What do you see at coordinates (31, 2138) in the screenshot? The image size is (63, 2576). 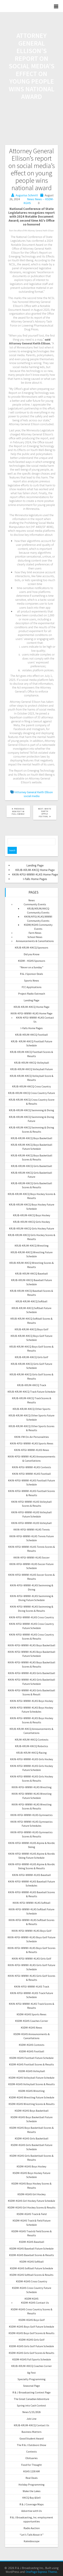 I see `KSDM-KGHS Girls Basketball` at bounding box center [31, 2138].